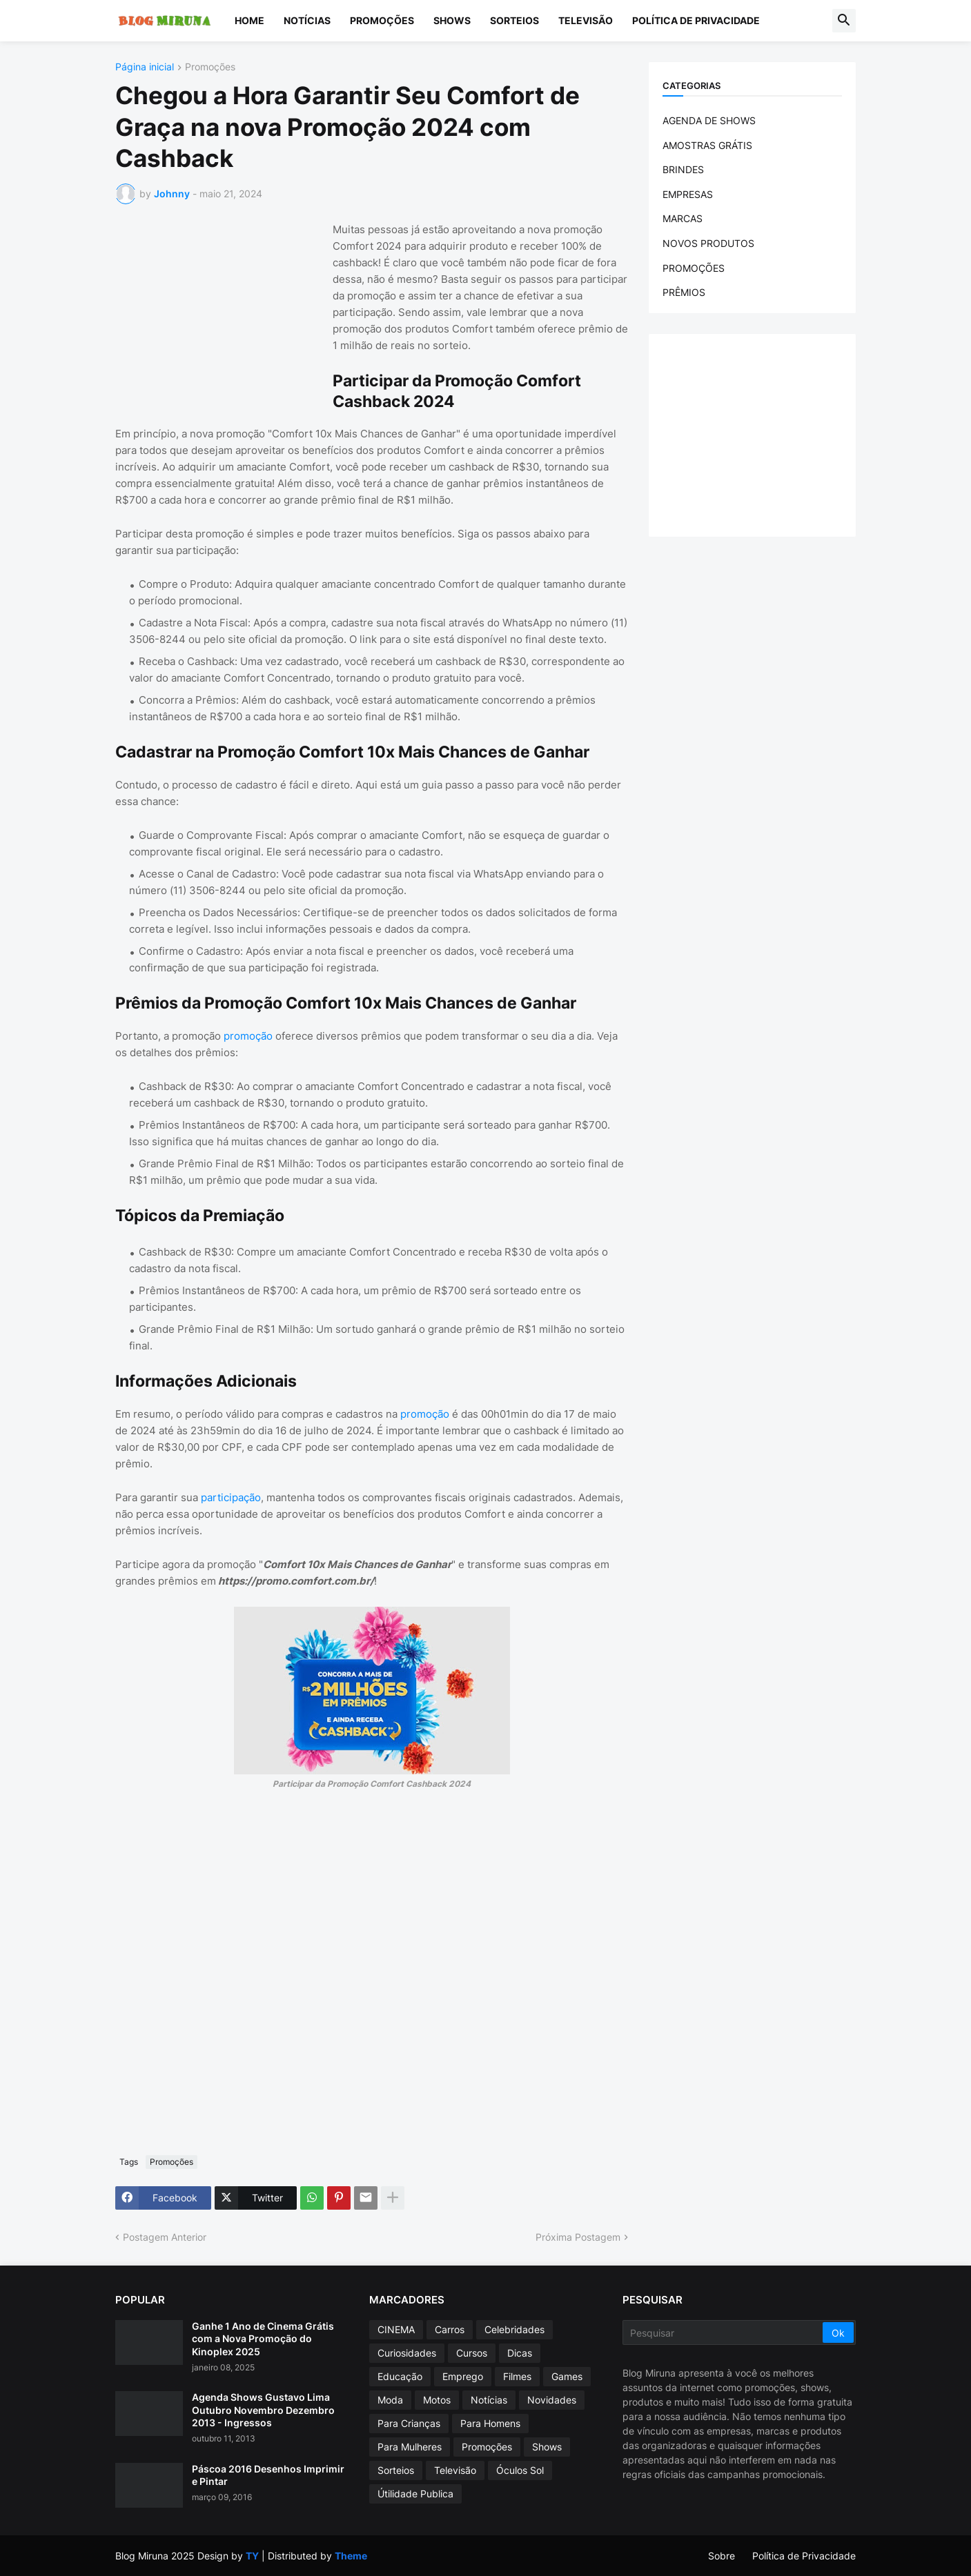  Describe the element at coordinates (709, 120) in the screenshot. I see `AGENDA DE SHOWS` at that location.